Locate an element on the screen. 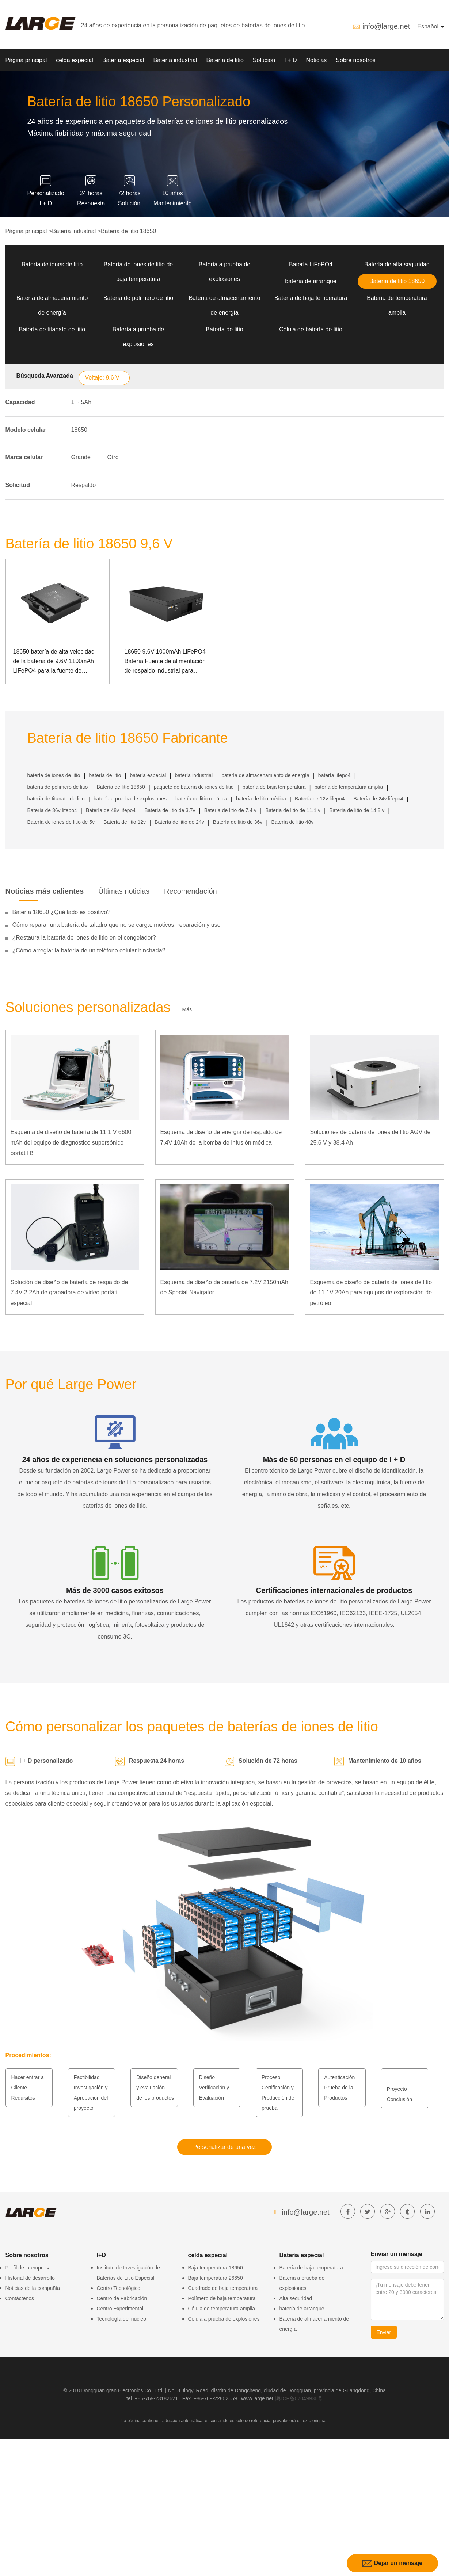 This screenshot has width=449, height=2576. Batería de litio de 7,4 v is located at coordinates (230, 810).